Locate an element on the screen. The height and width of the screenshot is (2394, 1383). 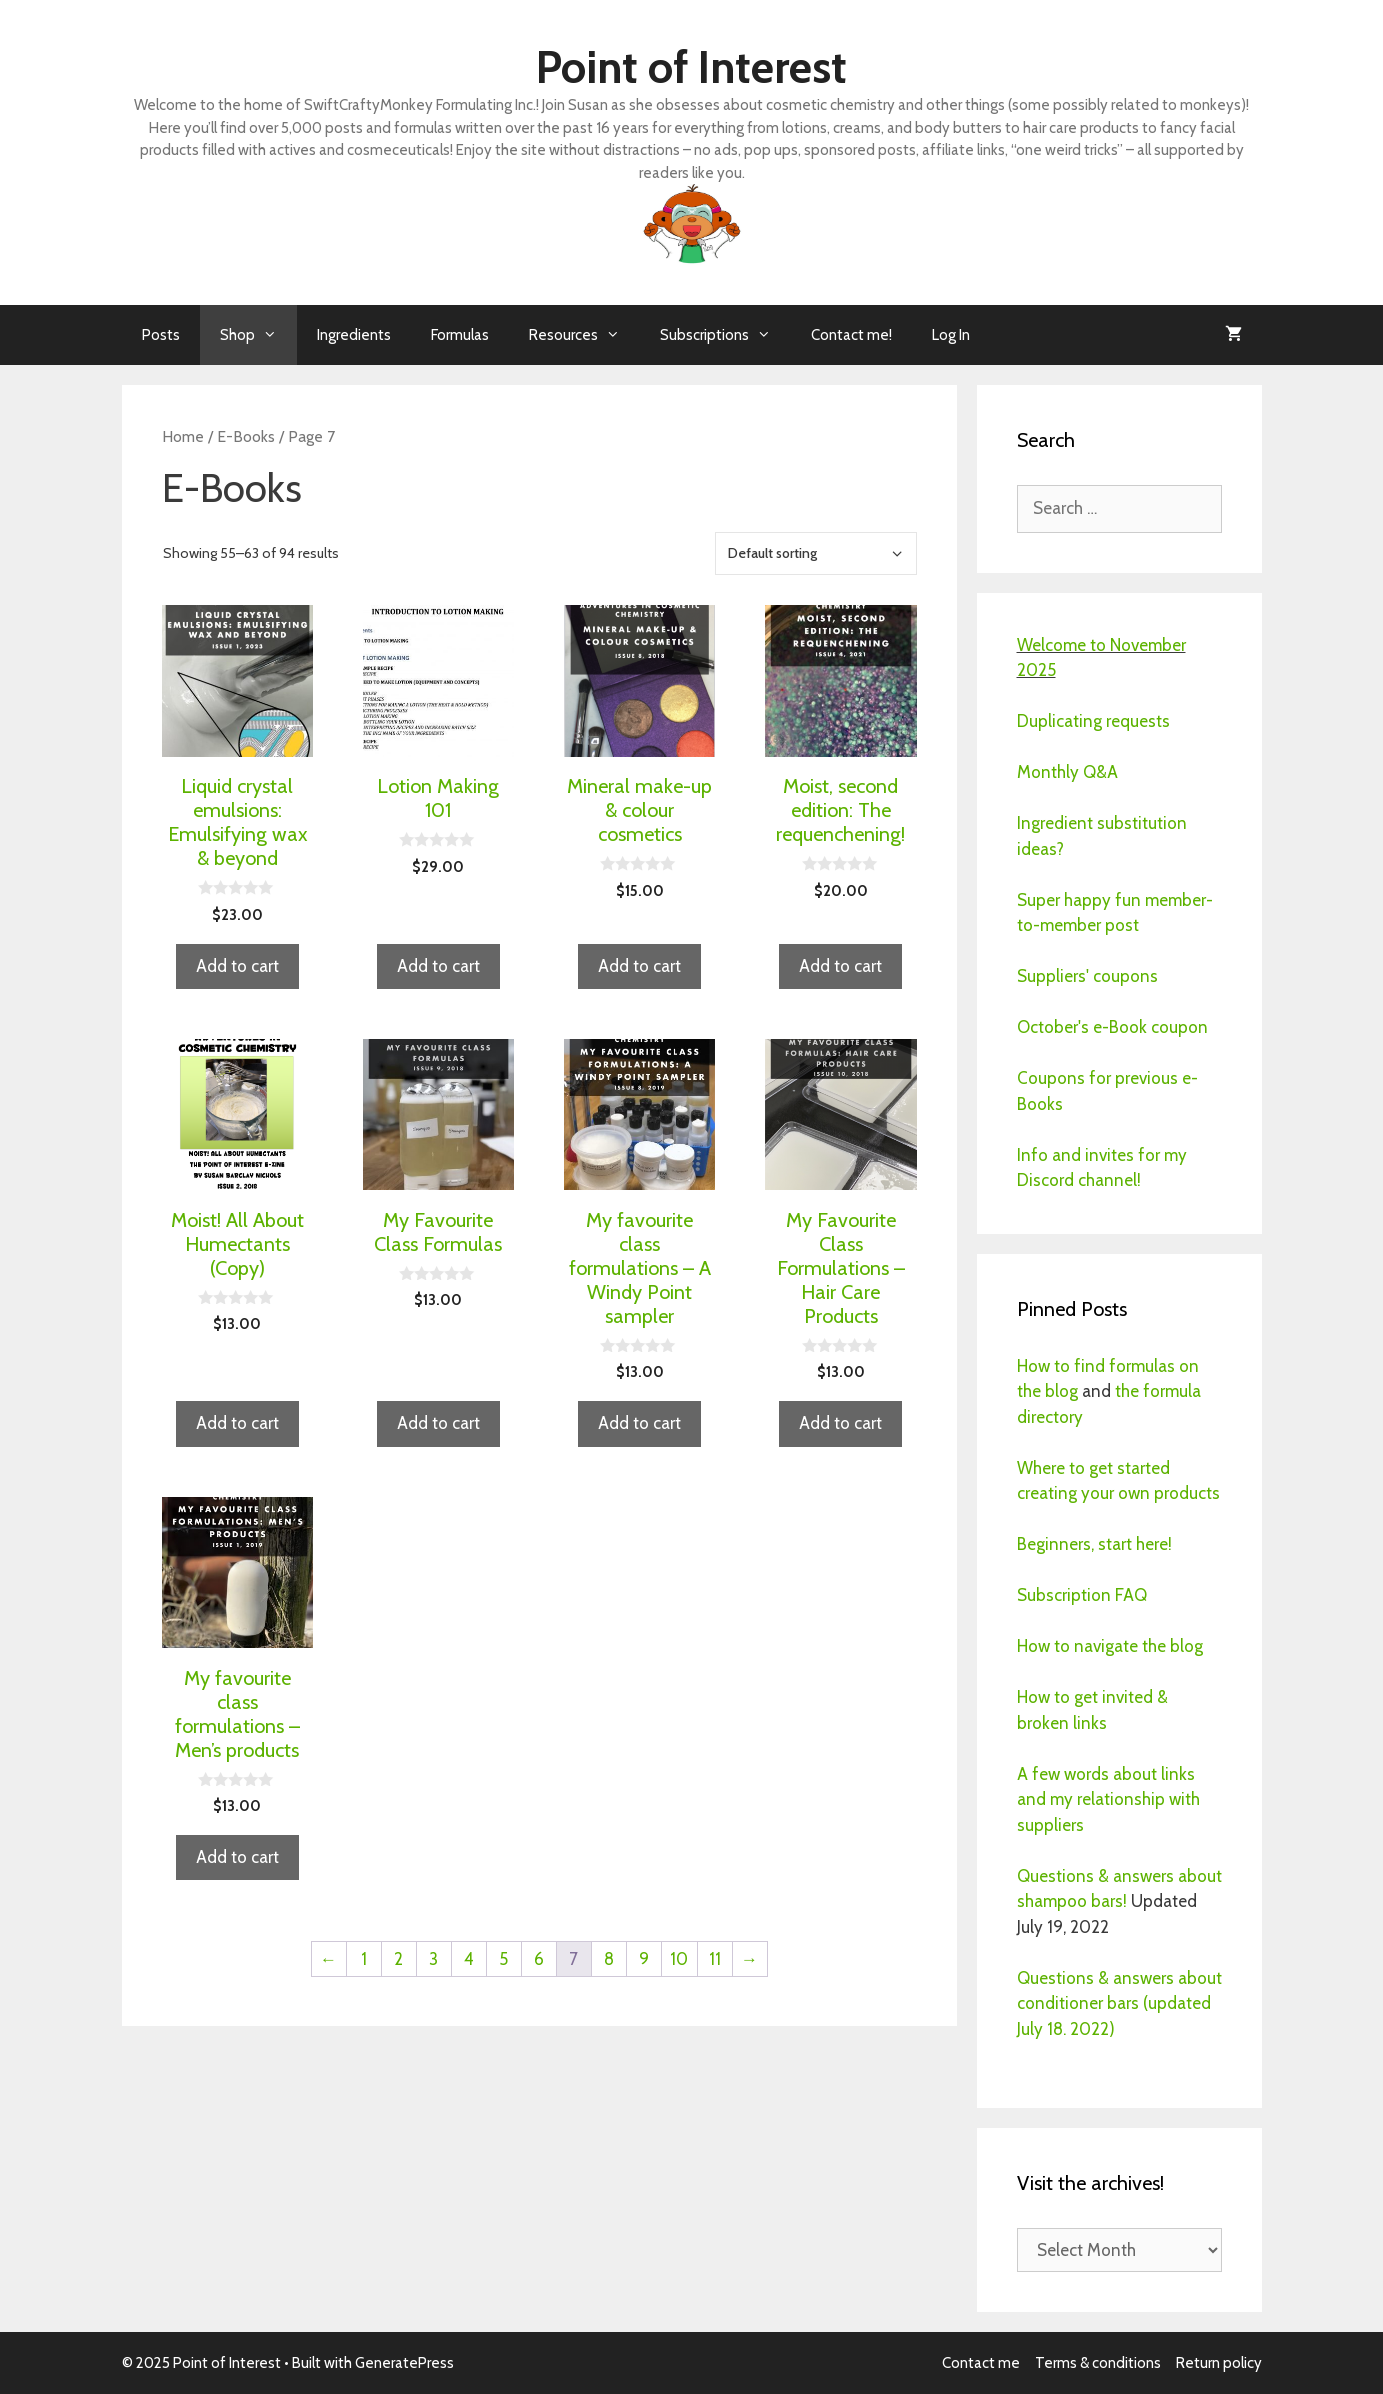
Shop is located at coordinates (258, 335).